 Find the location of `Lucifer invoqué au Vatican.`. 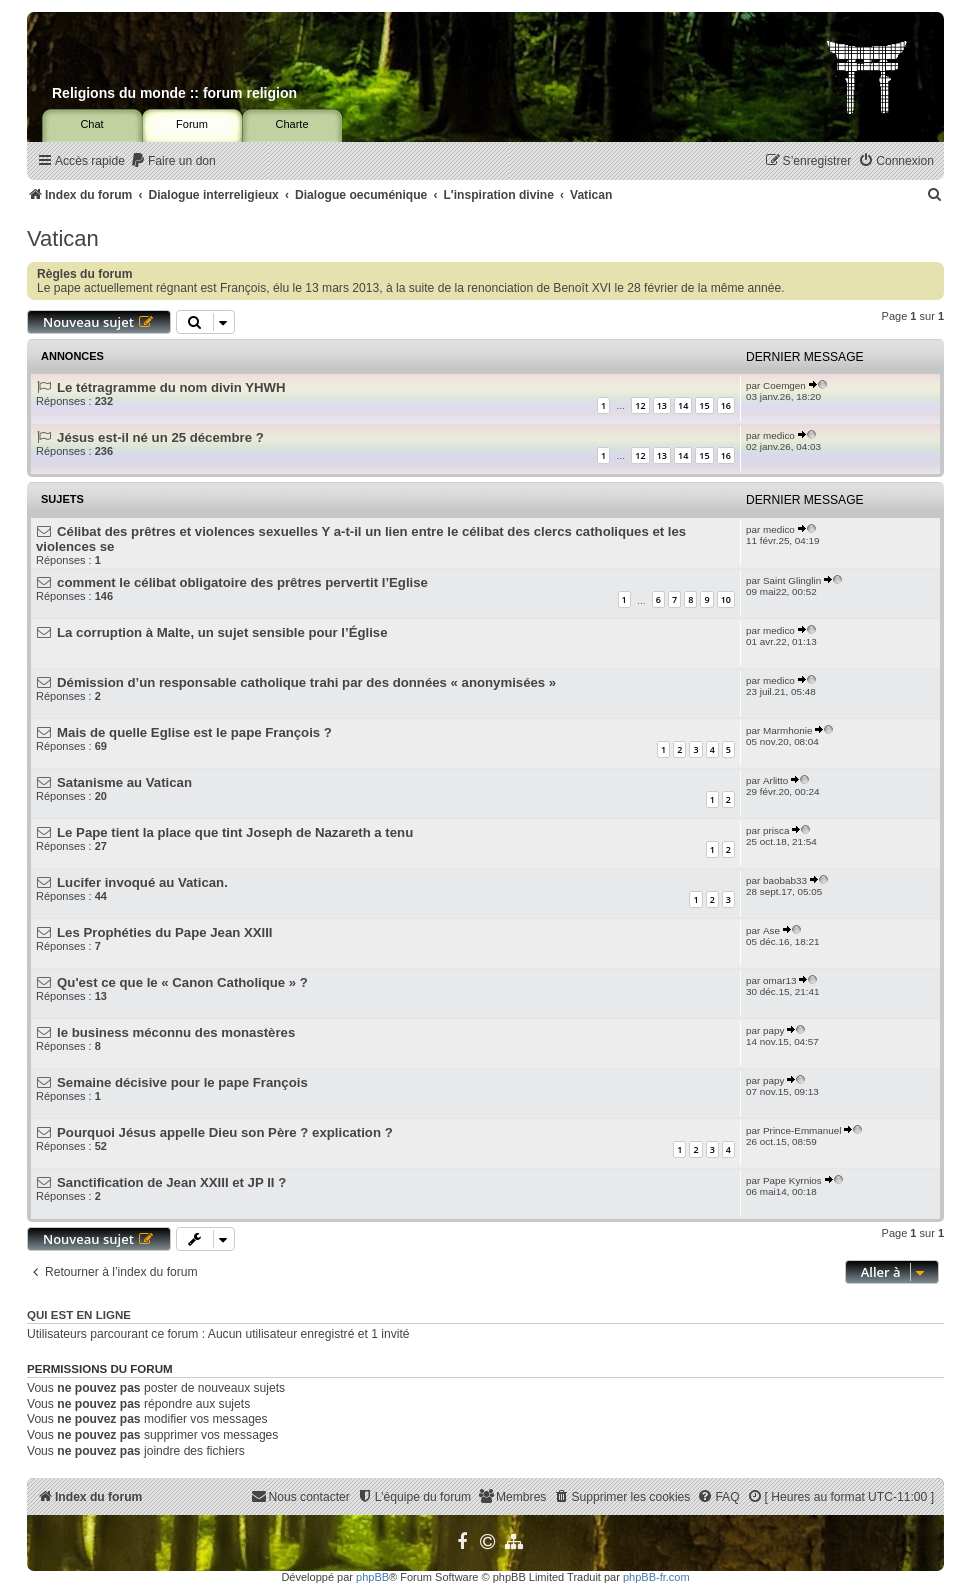

Lucifer invoqué au Vatican. is located at coordinates (142, 882).